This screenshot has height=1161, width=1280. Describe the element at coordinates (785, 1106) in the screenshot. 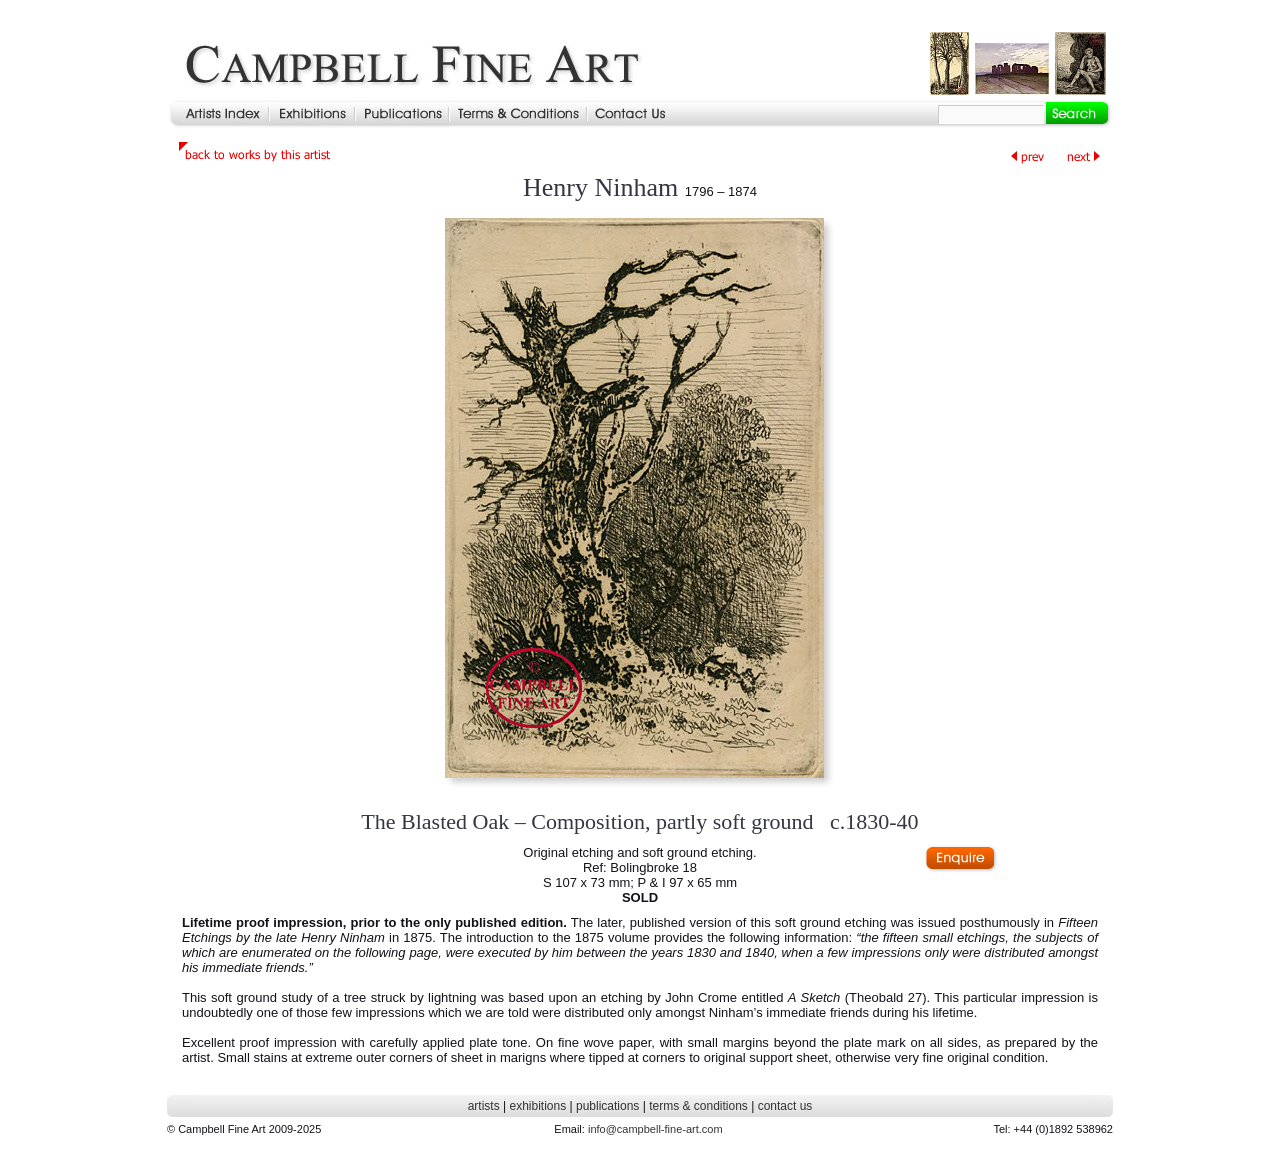

I see `contact us` at that location.